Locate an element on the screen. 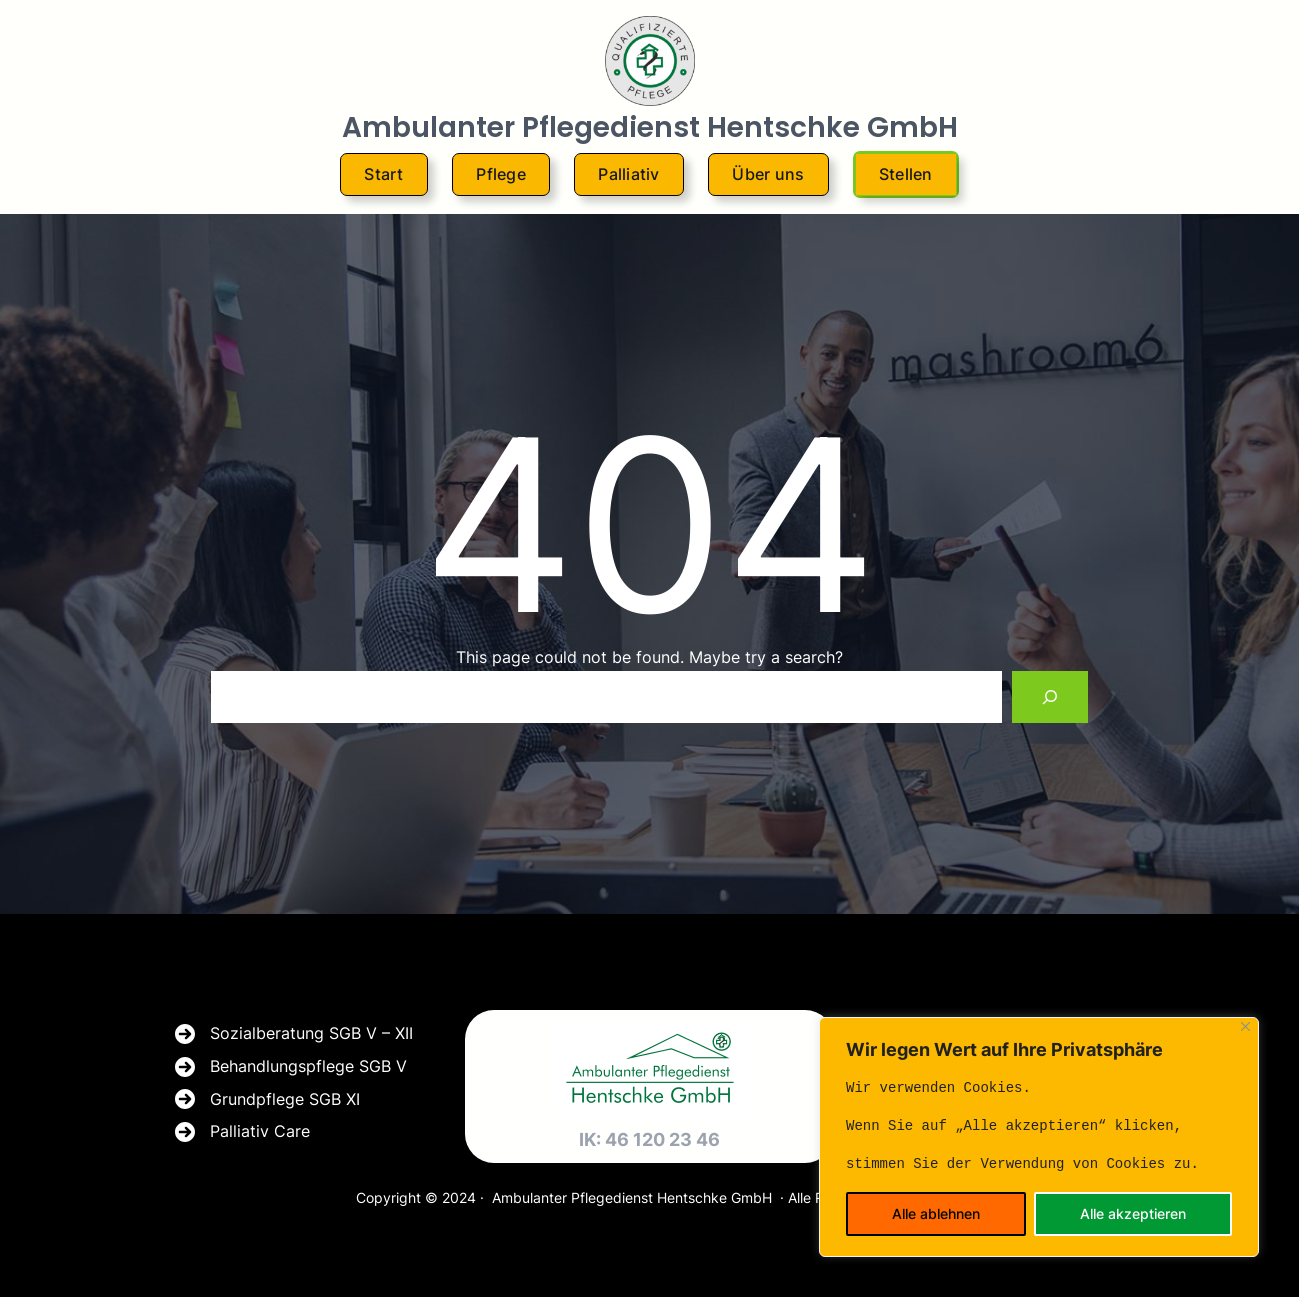  [Behandlungspflege SGB V] is located at coordinates (291, 1067).